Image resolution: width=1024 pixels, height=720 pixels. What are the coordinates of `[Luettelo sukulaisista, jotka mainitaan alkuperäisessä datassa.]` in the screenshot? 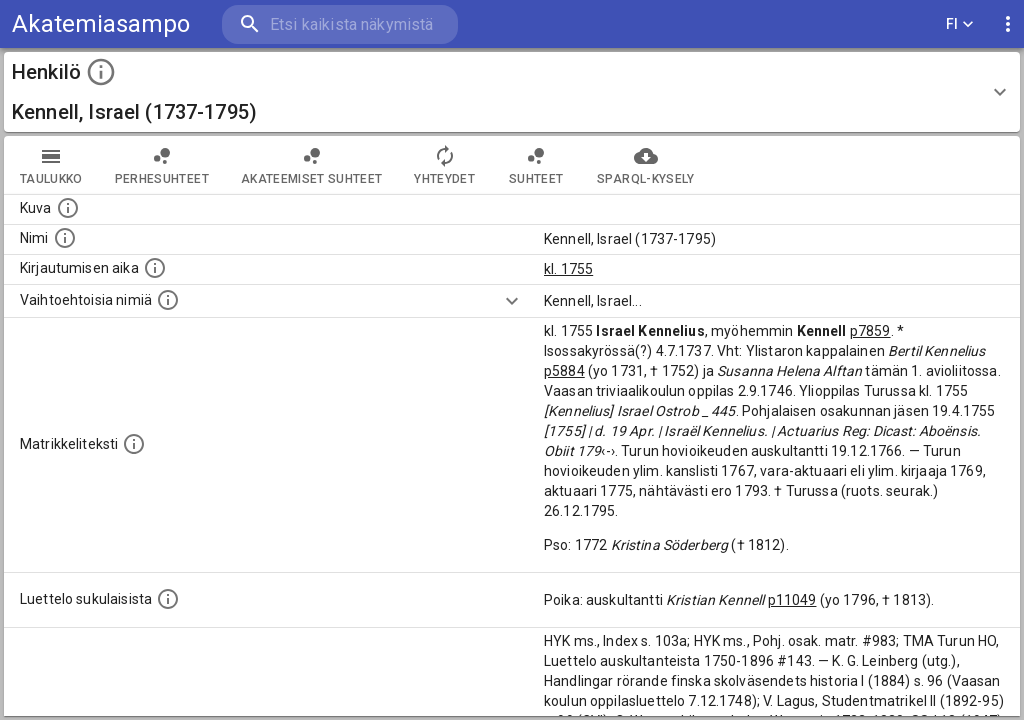 It's located at (168, 599).